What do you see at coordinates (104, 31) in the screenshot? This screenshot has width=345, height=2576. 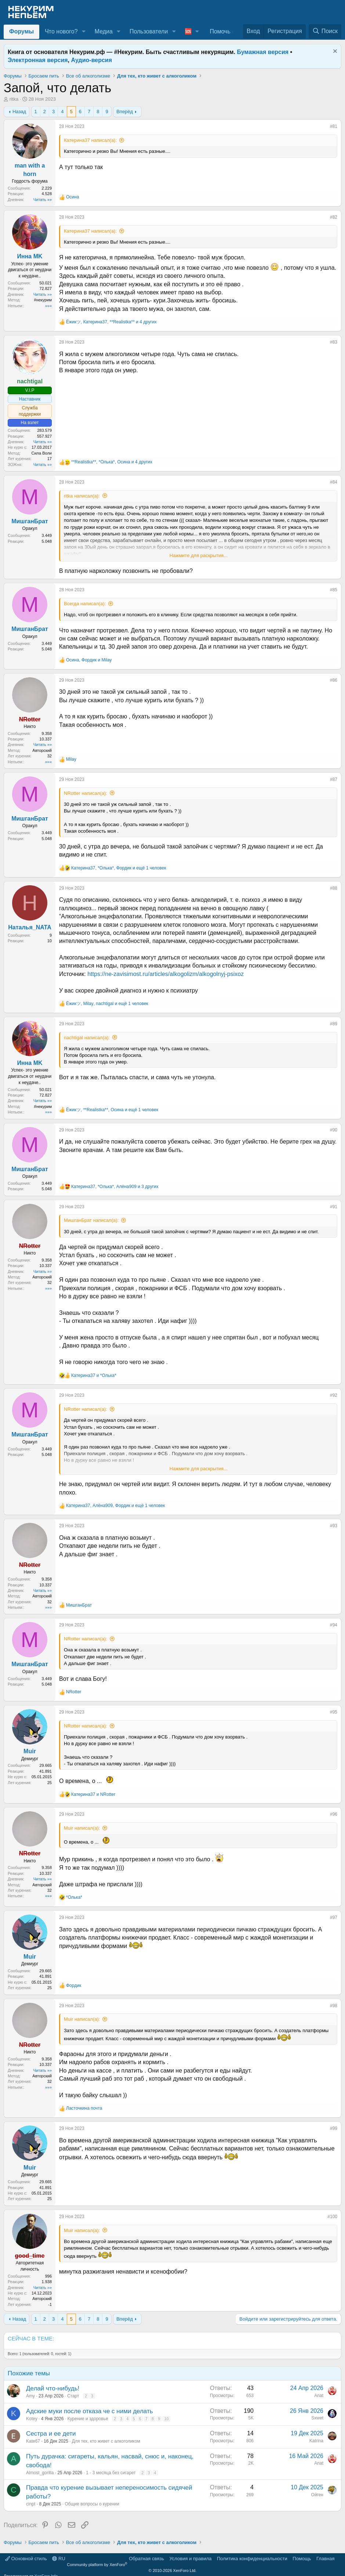 I see `Медиа` at bounding box center [104, 31].